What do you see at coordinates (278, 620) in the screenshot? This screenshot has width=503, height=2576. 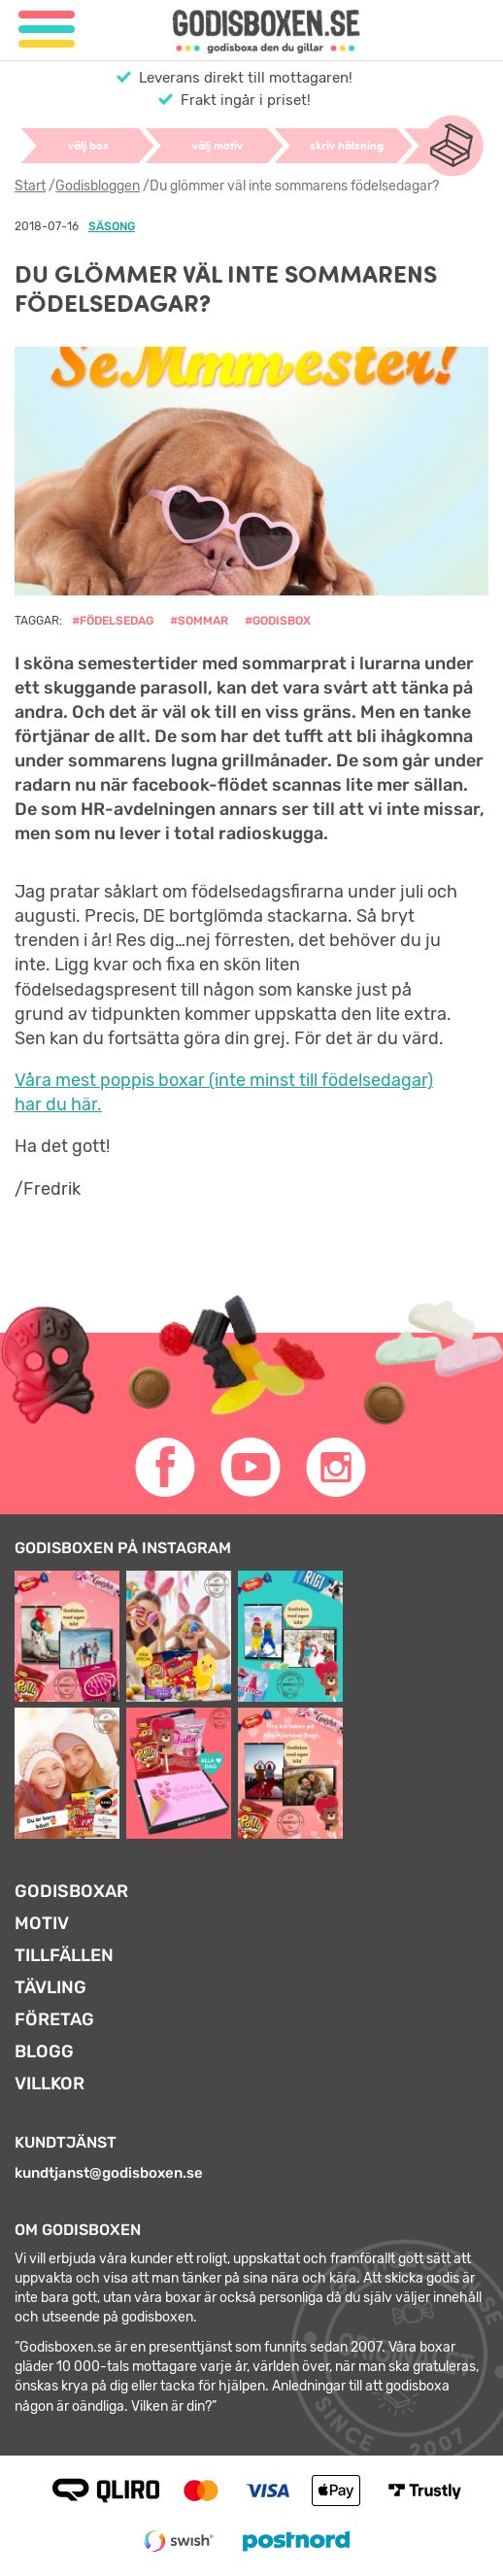 I see `#godisbox` at bounding box center [278, 620].